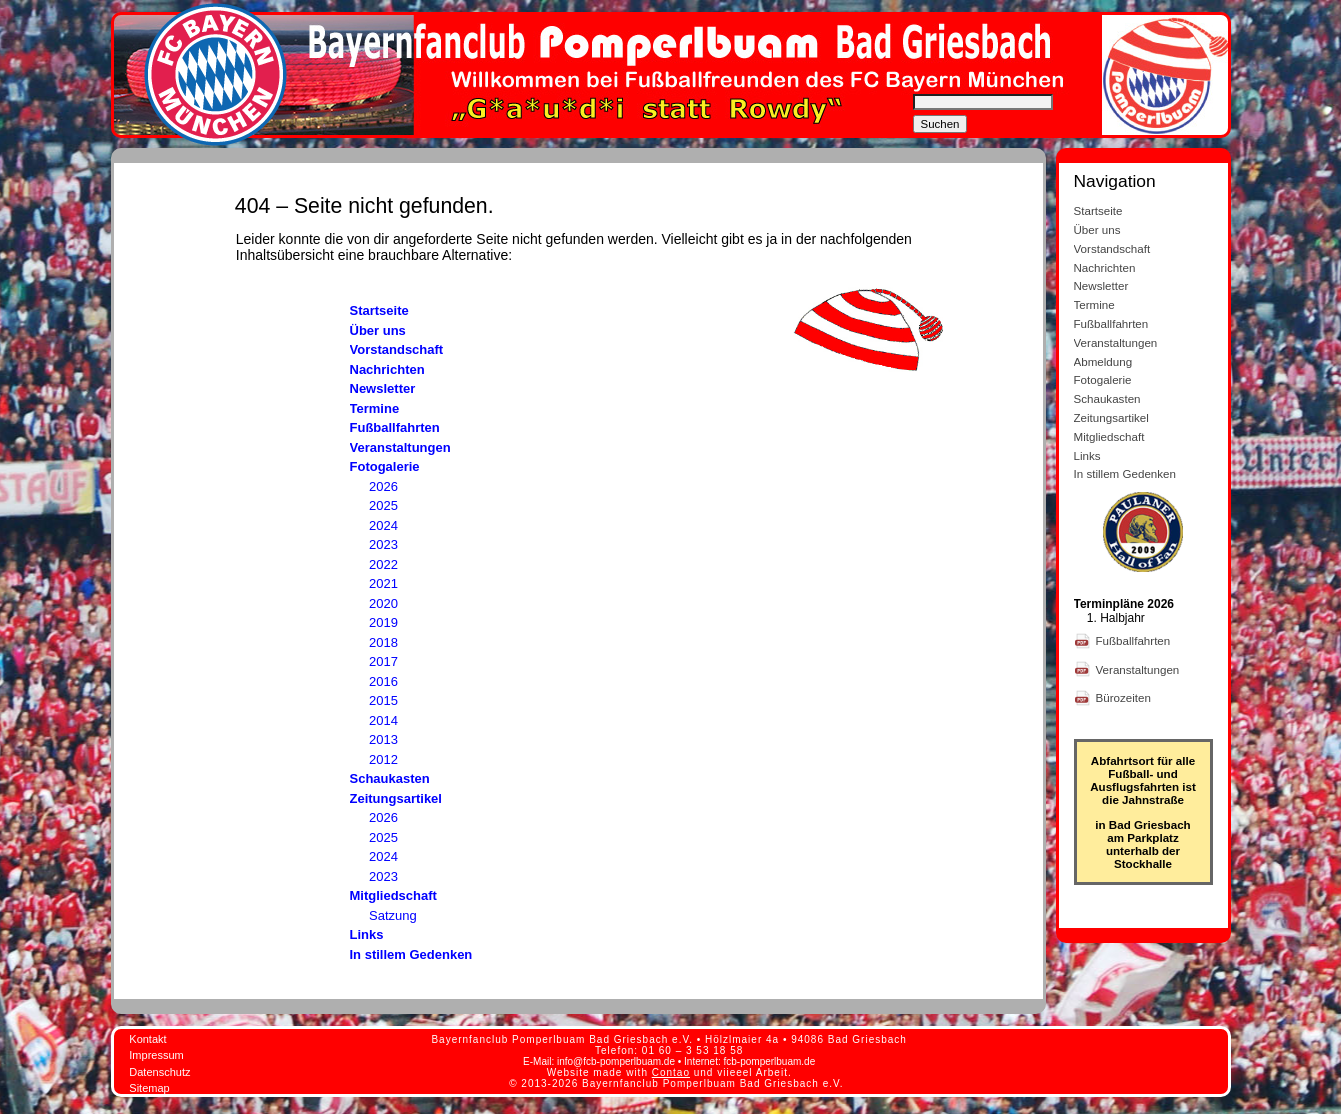 The height and width of the screenshot is (1114, 1341). Describe the element at coordinates (1103, 361) in the screenshot. I see `Abmeldung` at that location.